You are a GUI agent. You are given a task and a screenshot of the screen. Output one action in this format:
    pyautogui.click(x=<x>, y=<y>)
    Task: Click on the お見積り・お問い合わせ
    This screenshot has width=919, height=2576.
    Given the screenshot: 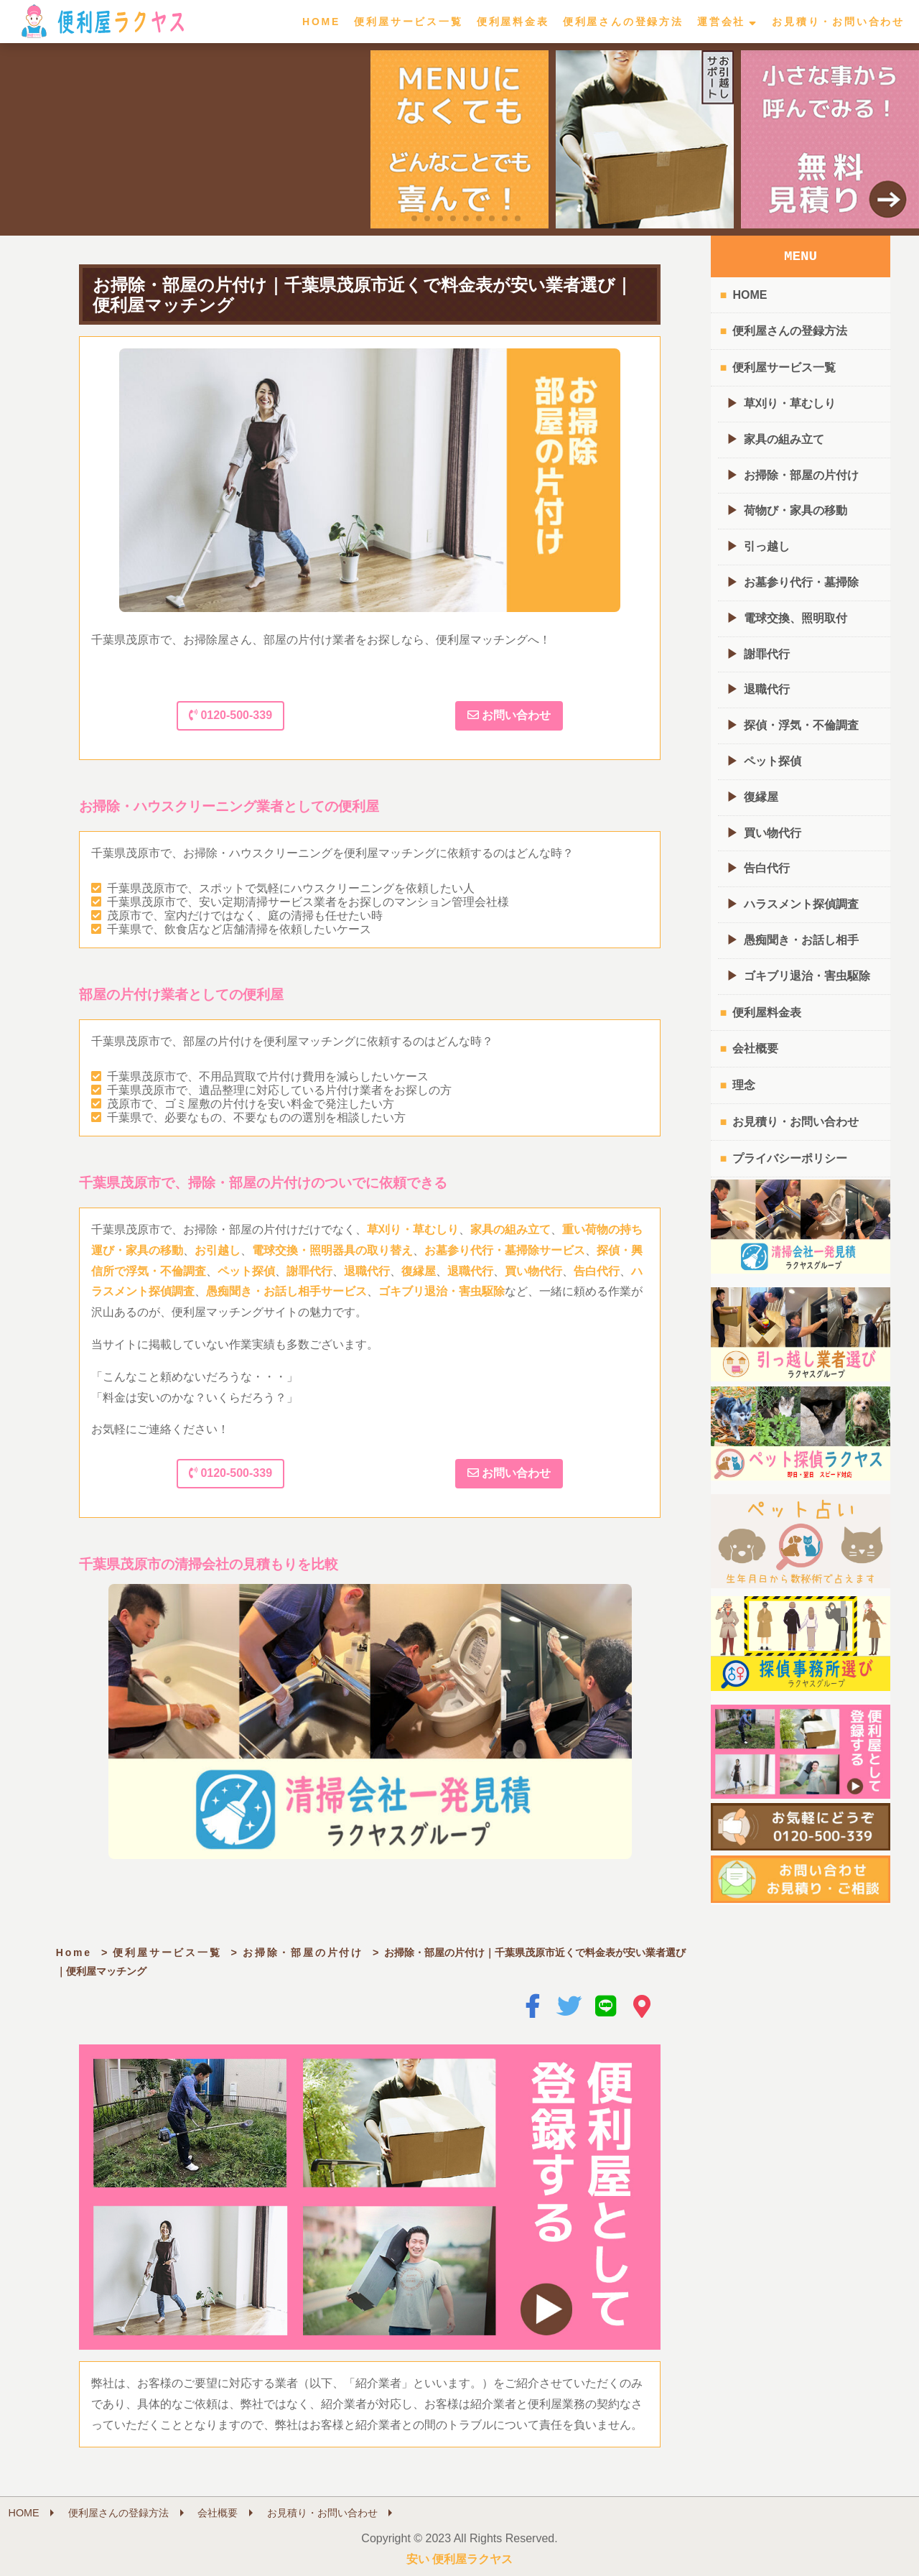 What is the action you would take?
    pyautogui.click(x=838, y=21)
    